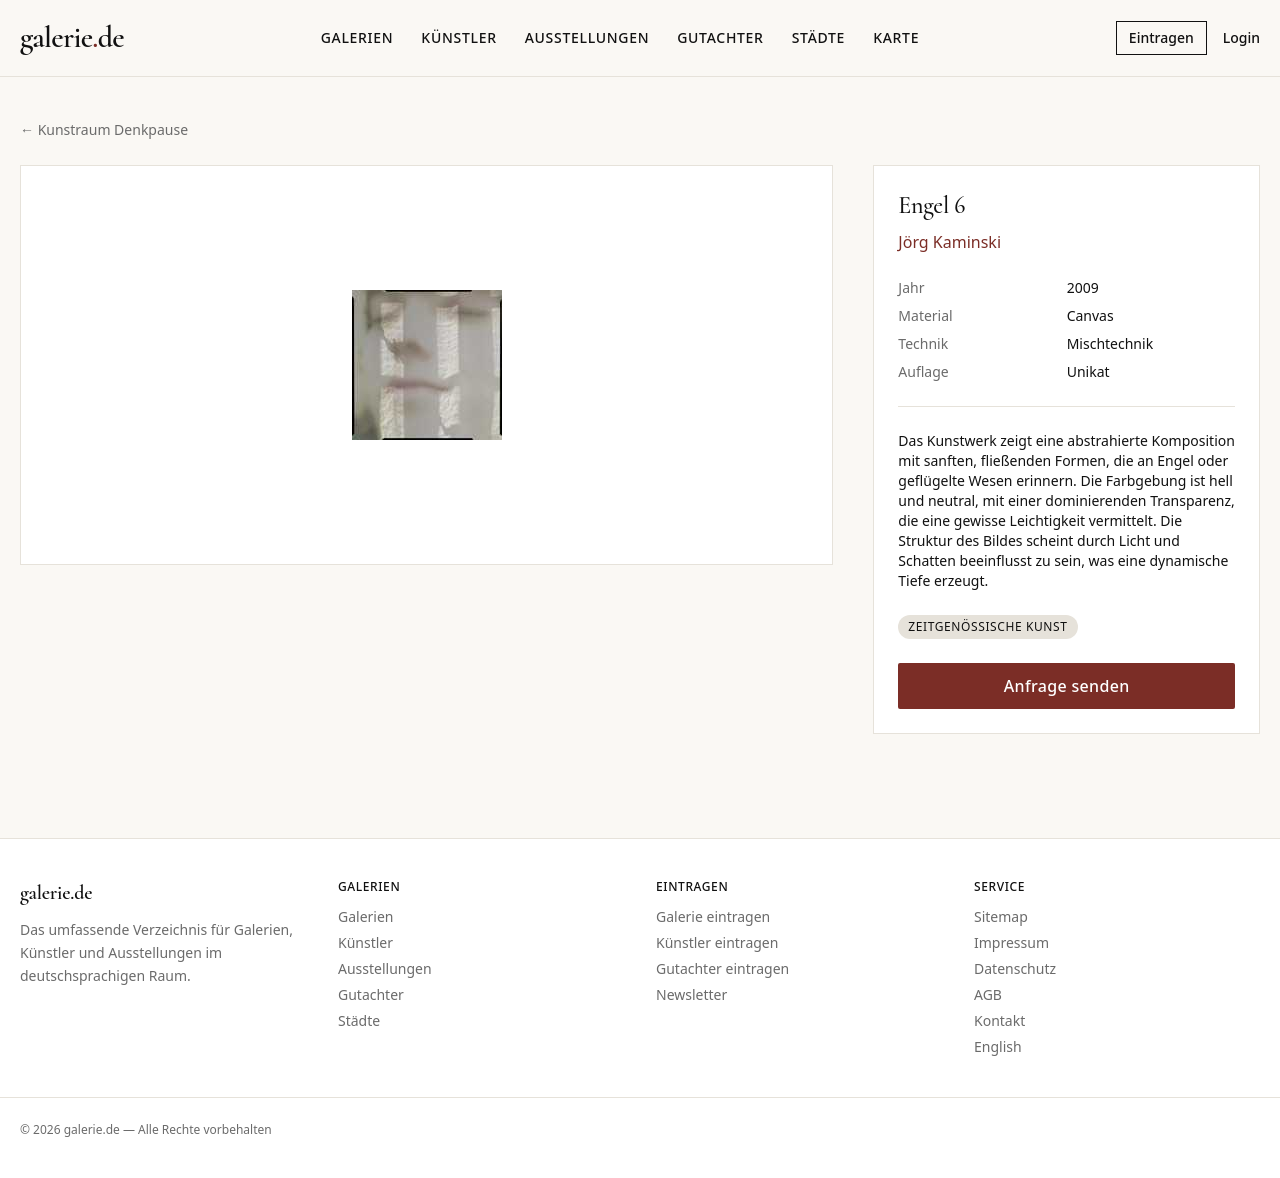 The width and height of the screenshot is (1280, 1178). I want to click on Datenschutz, so click(1015, 968).